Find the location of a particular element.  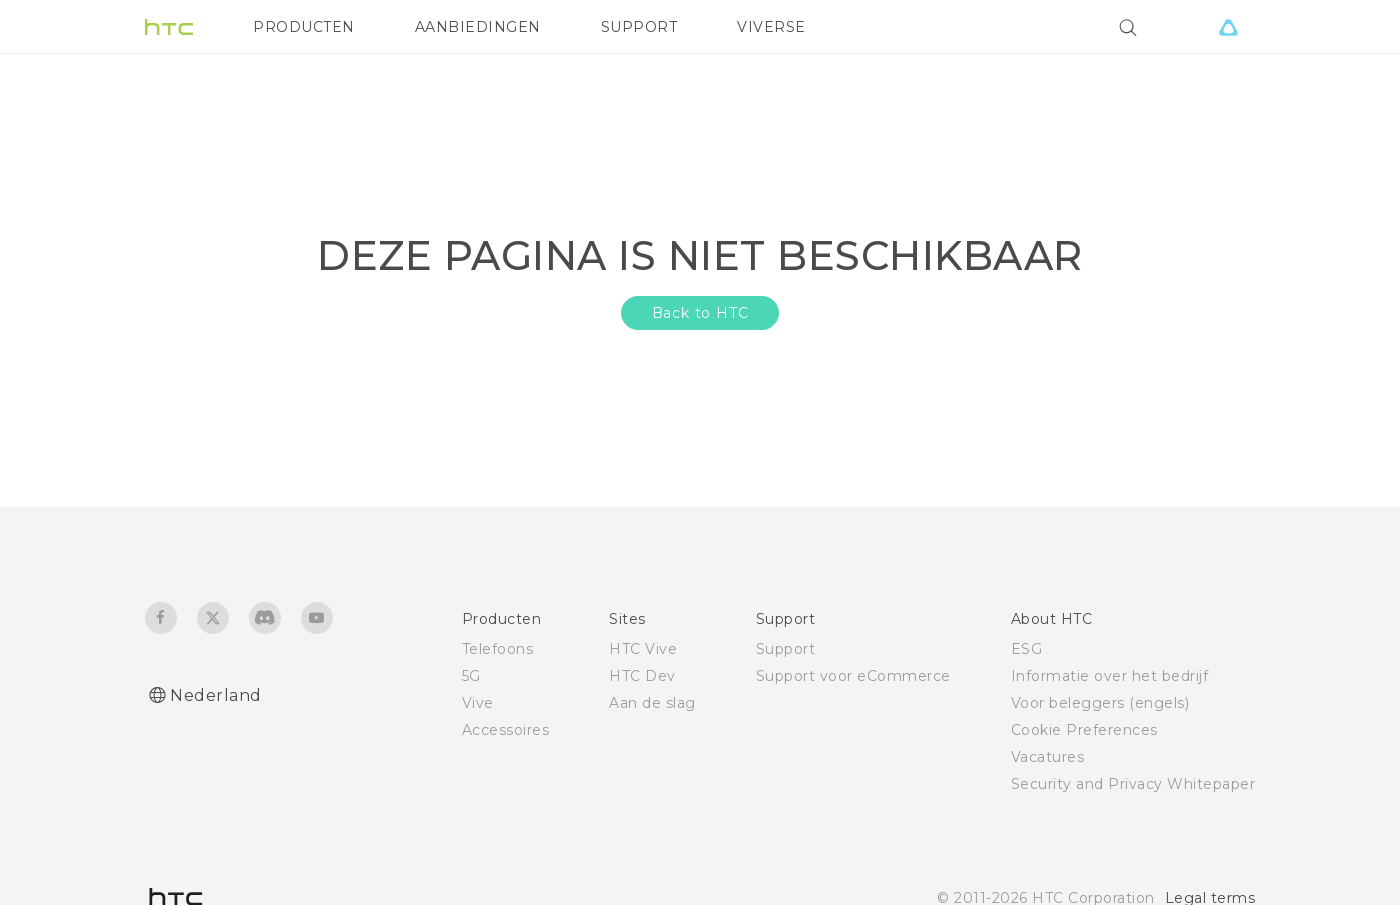

VIVERSE is located at coordinates (771, 27).